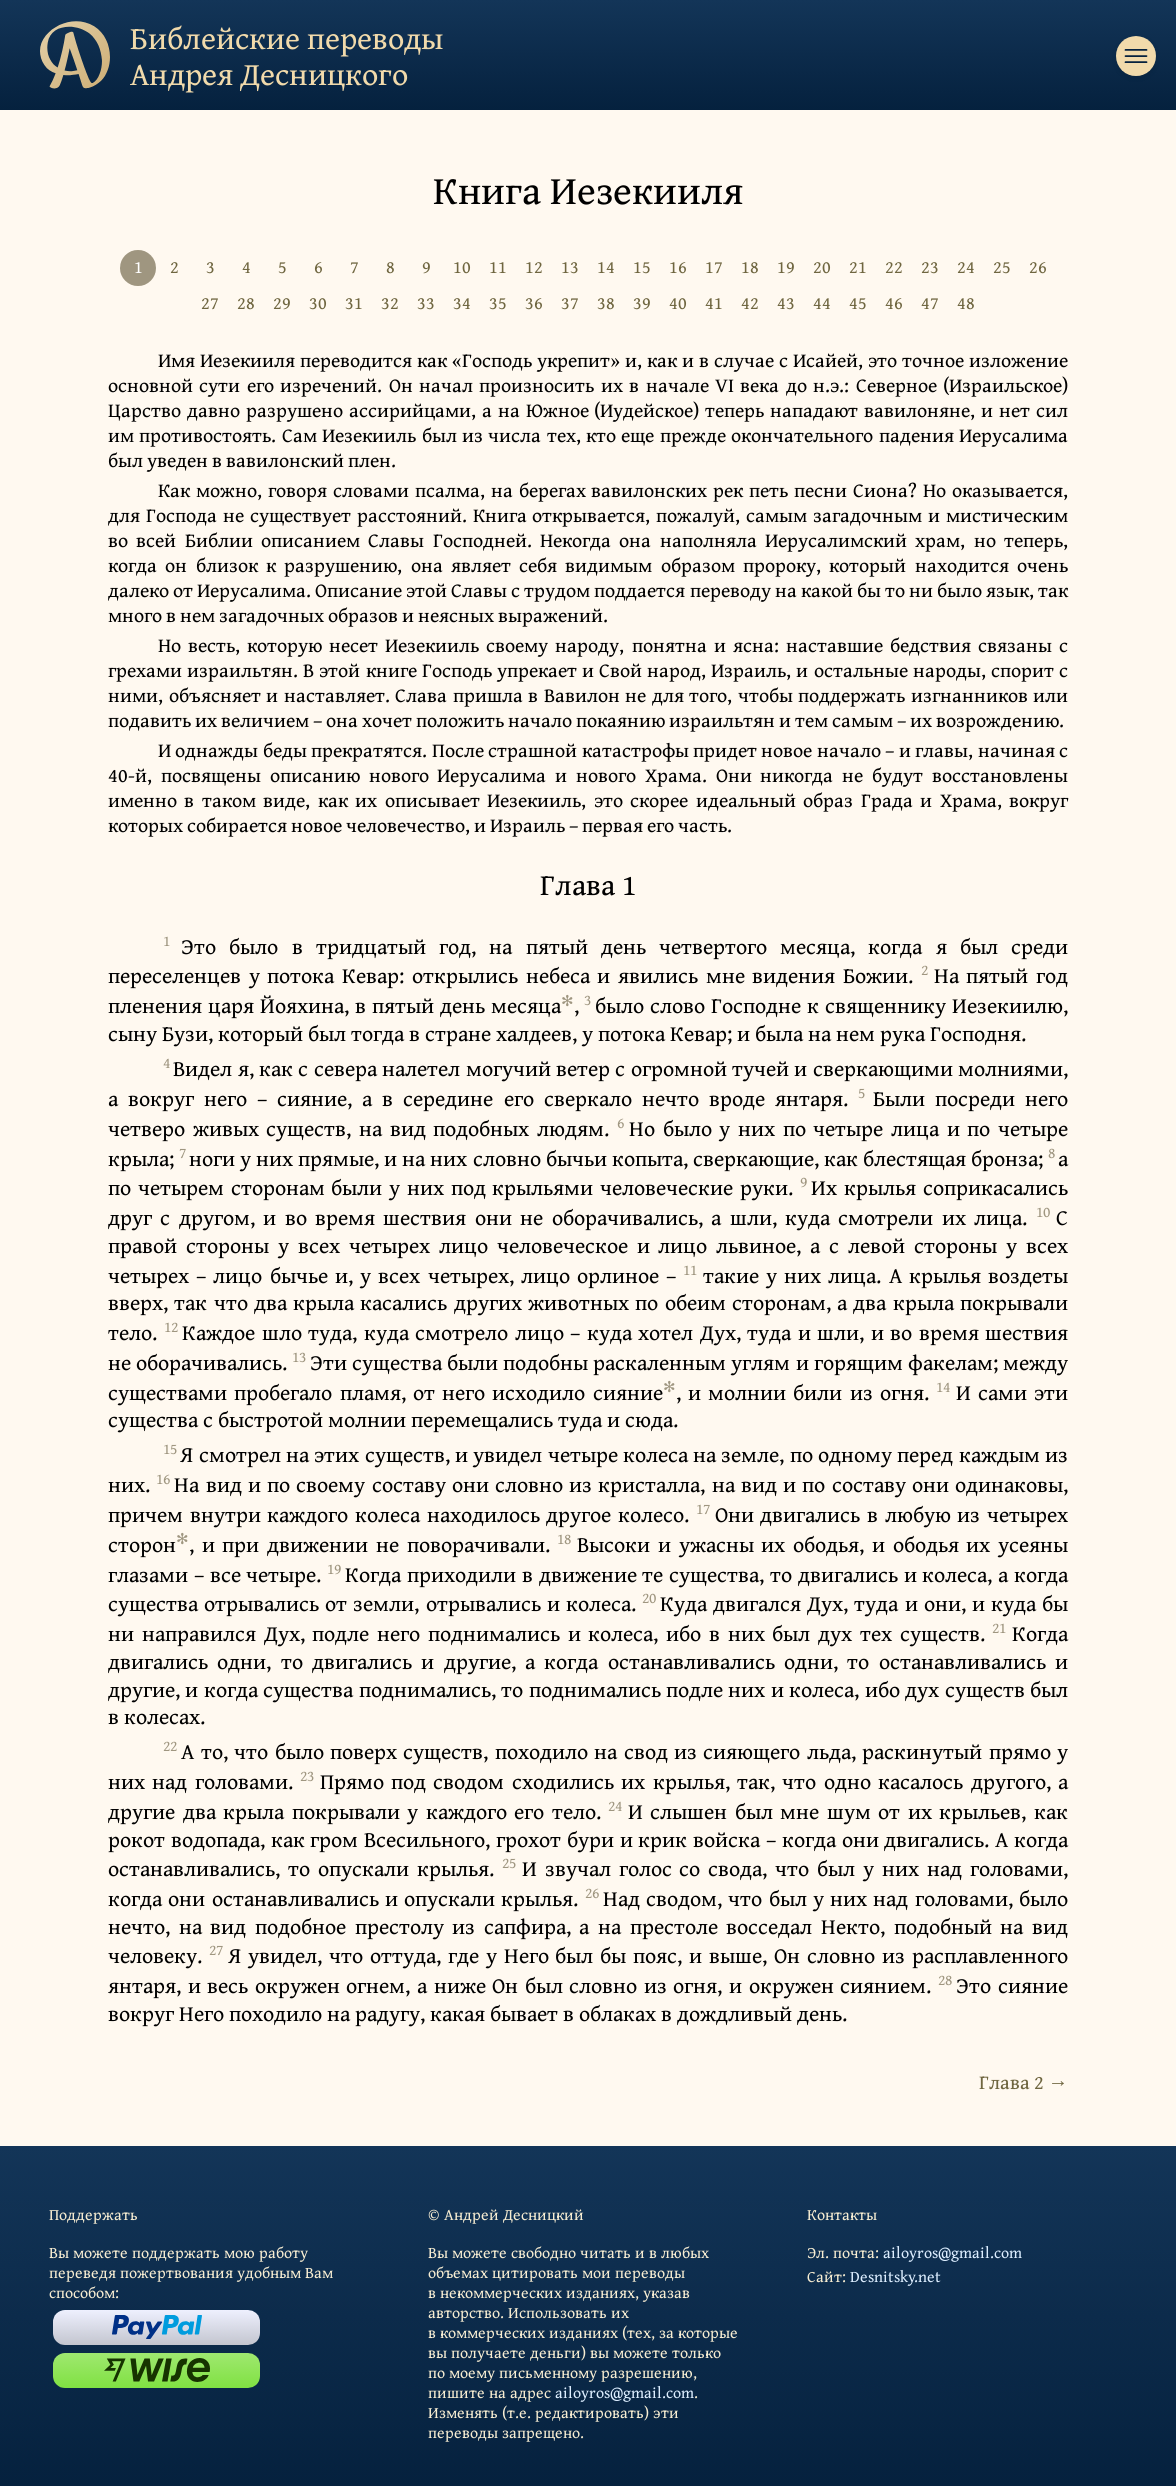 The width and height of the screenshot is (1176, 2486). What do you see at coordinates (750, 266) in the screenshot?
I see `18` at bounding box center [750, 266].